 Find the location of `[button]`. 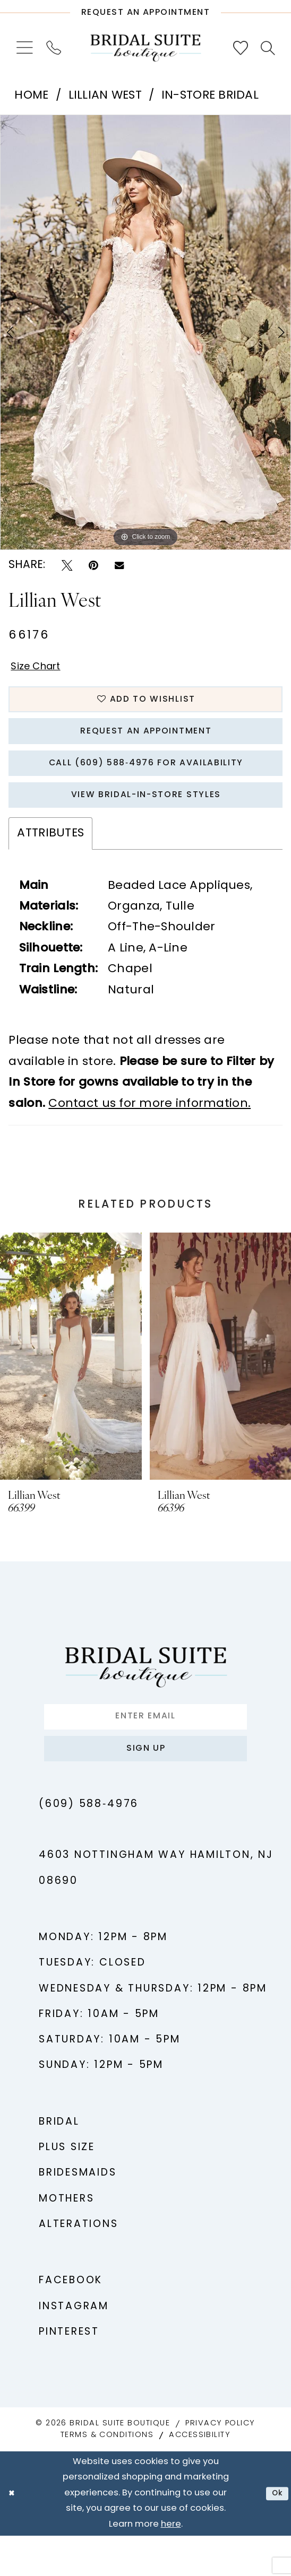

[button] is located at coordinates (24, 48).